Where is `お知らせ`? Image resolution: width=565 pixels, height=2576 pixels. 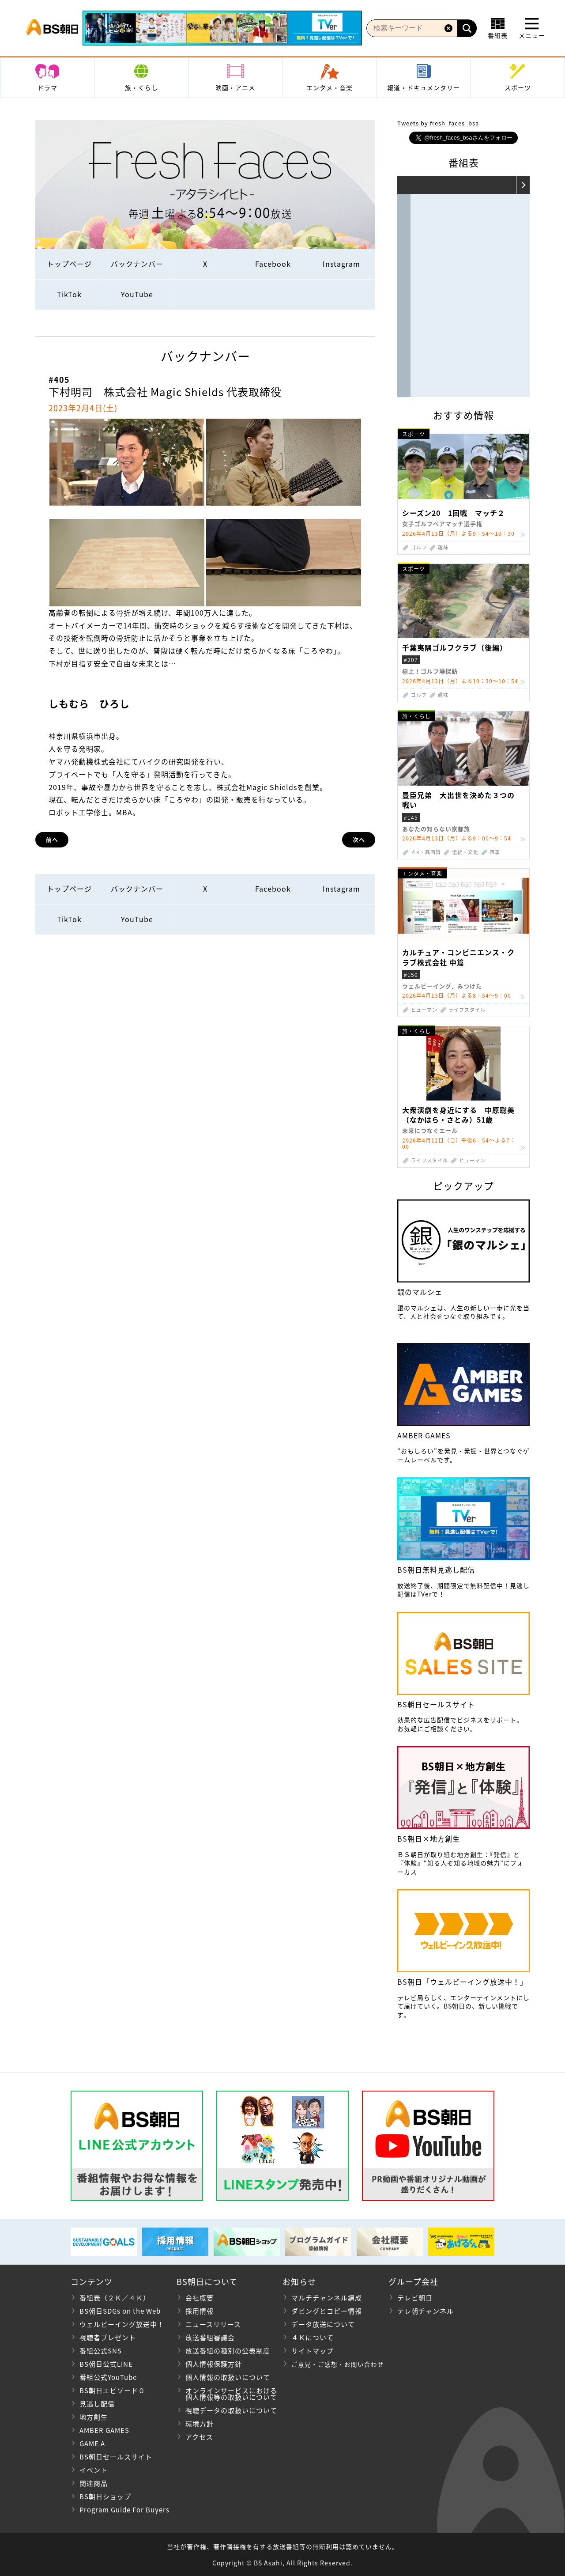 お知らせ is located at coordinates (299, 2282).